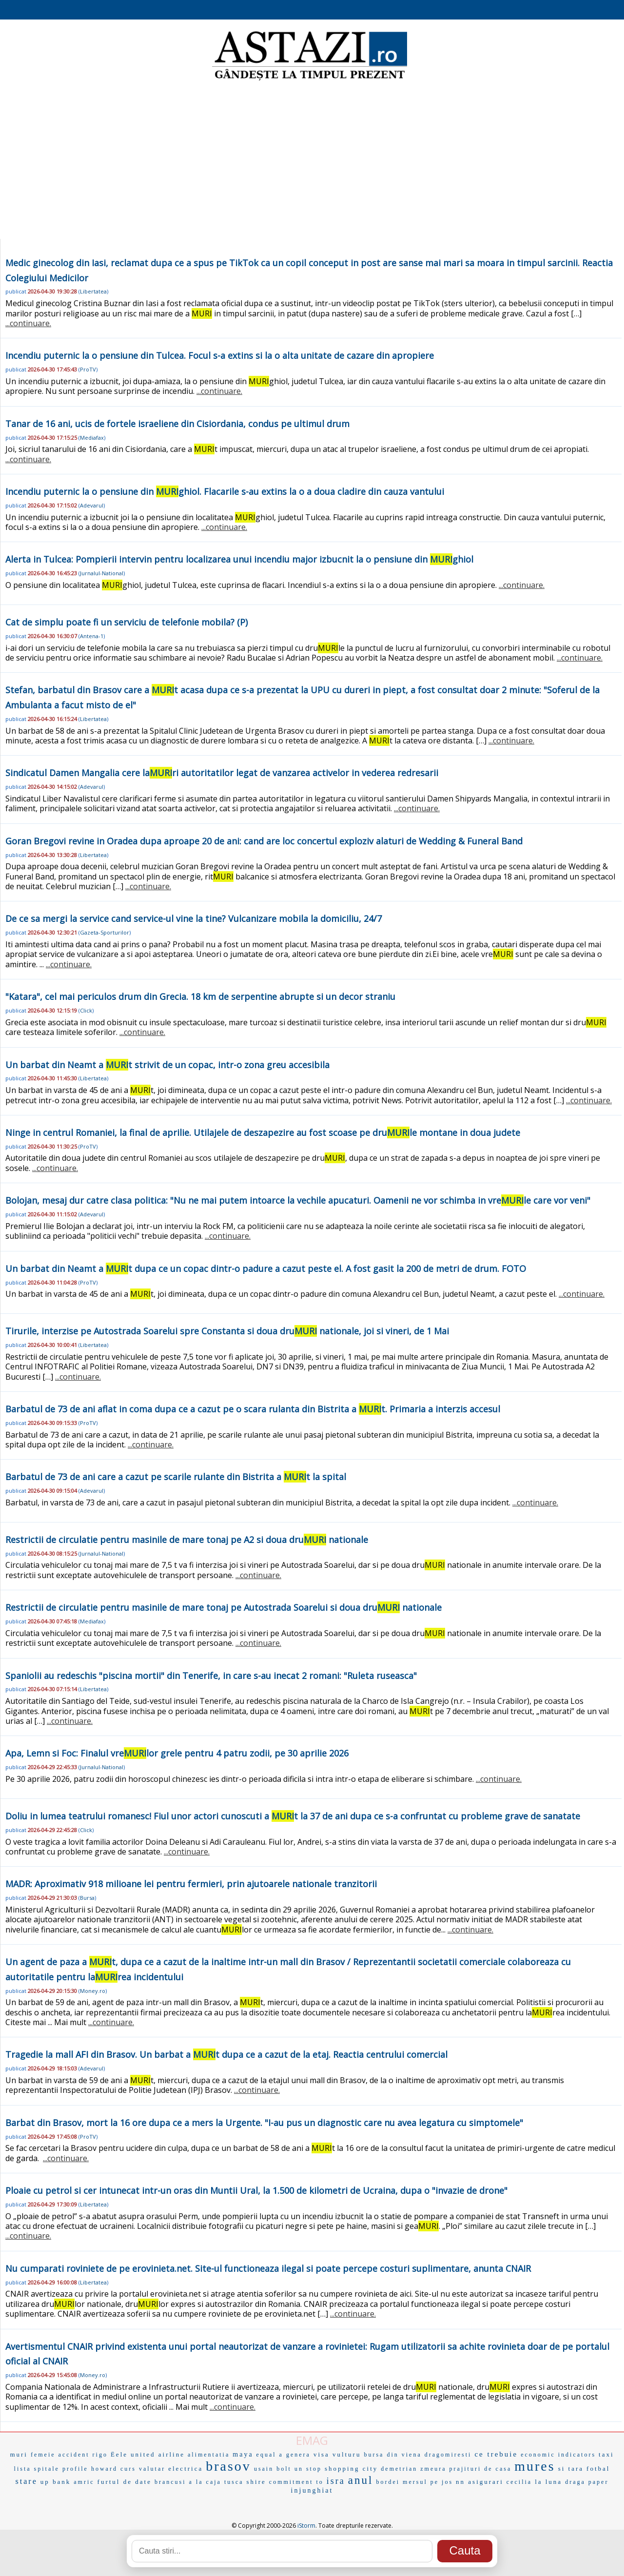 The height and width of the screenshot is (2576, 624). Describe the element at coordinates (60, 2454) in the screenshot. I see `femeie accident` at that location.